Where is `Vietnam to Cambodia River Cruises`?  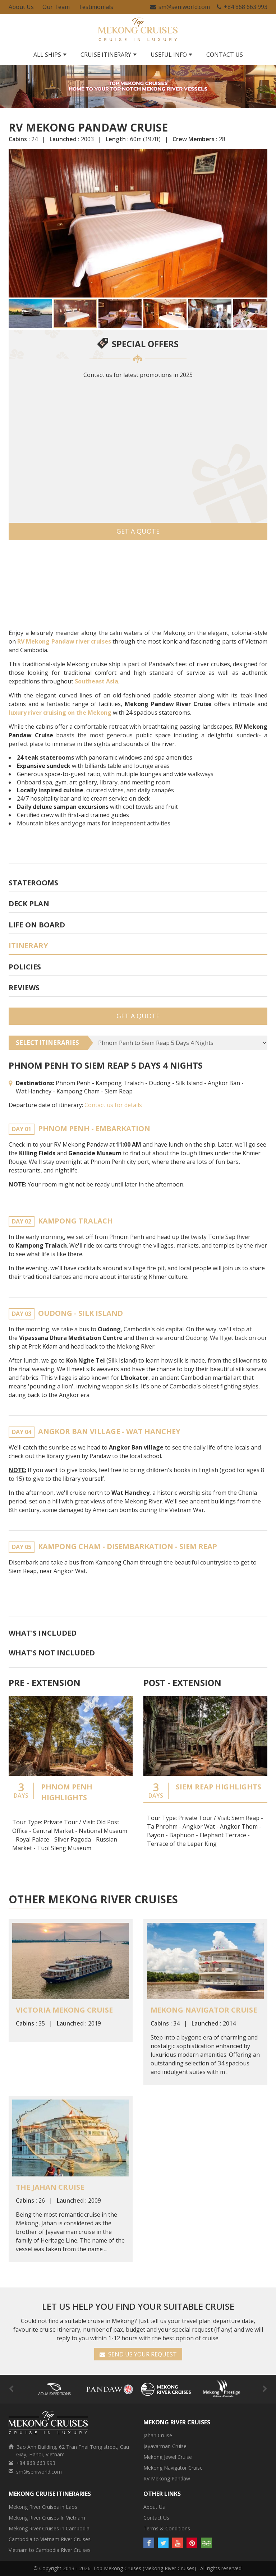
Vietnam to Cambodia River Cruises is located at coordinates (50, 2550).